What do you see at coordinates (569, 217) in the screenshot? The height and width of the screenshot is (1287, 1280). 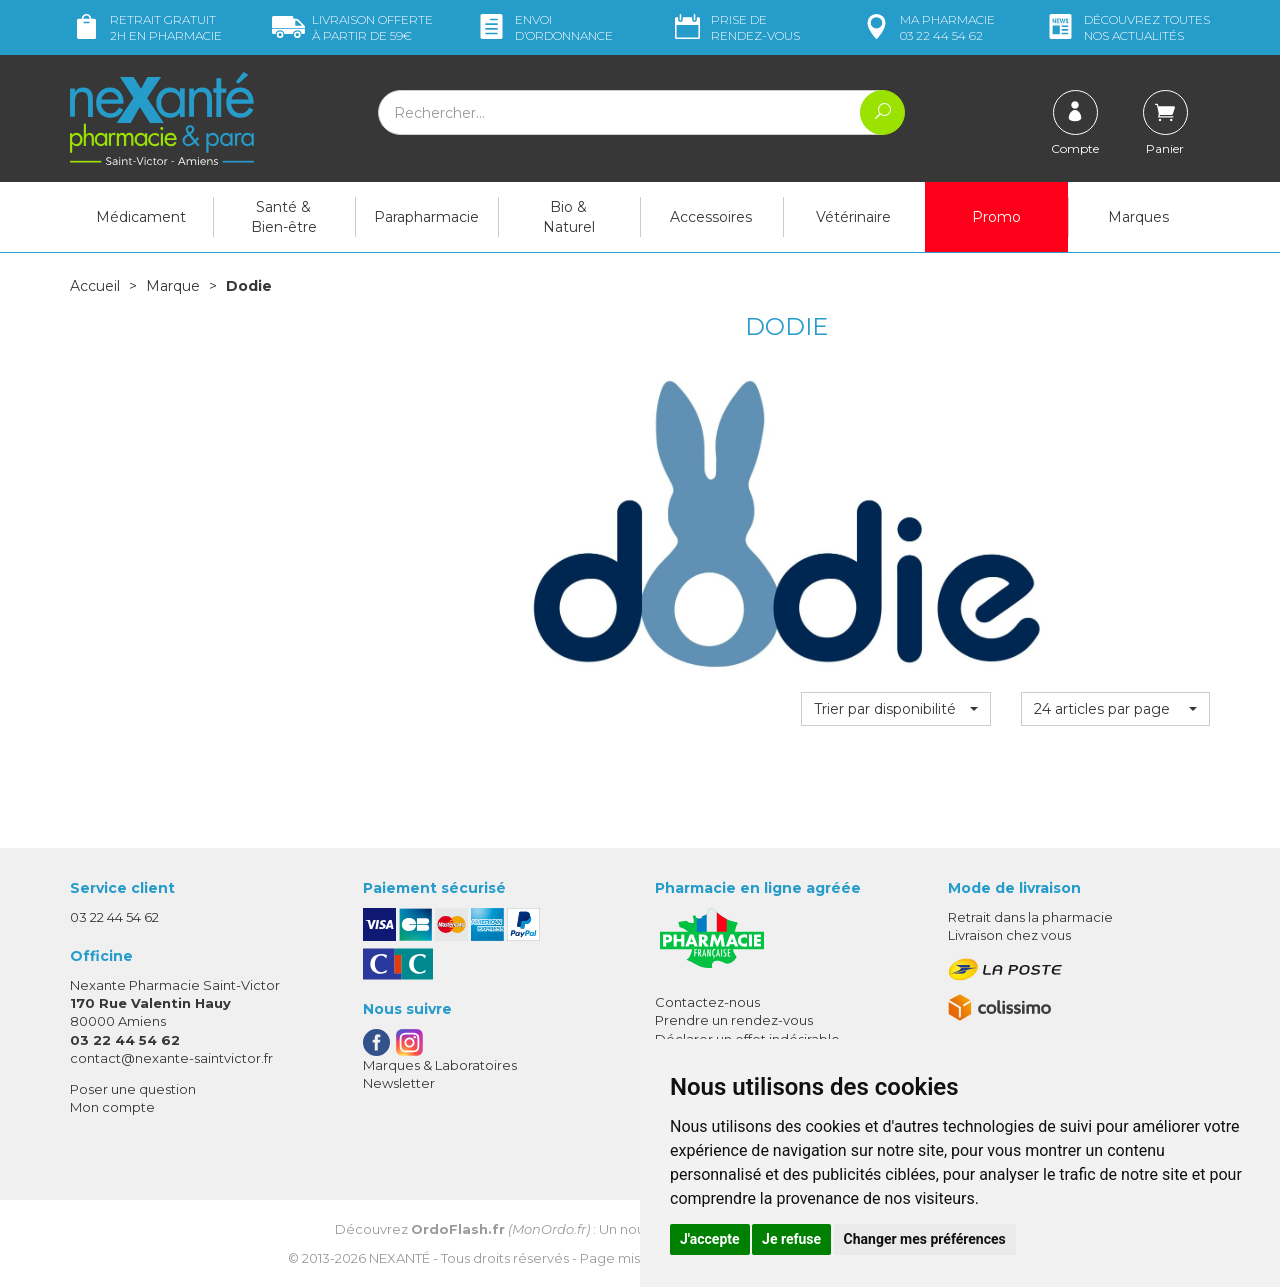 I see `Bio & Naturel` at bounding box center [569, 217].